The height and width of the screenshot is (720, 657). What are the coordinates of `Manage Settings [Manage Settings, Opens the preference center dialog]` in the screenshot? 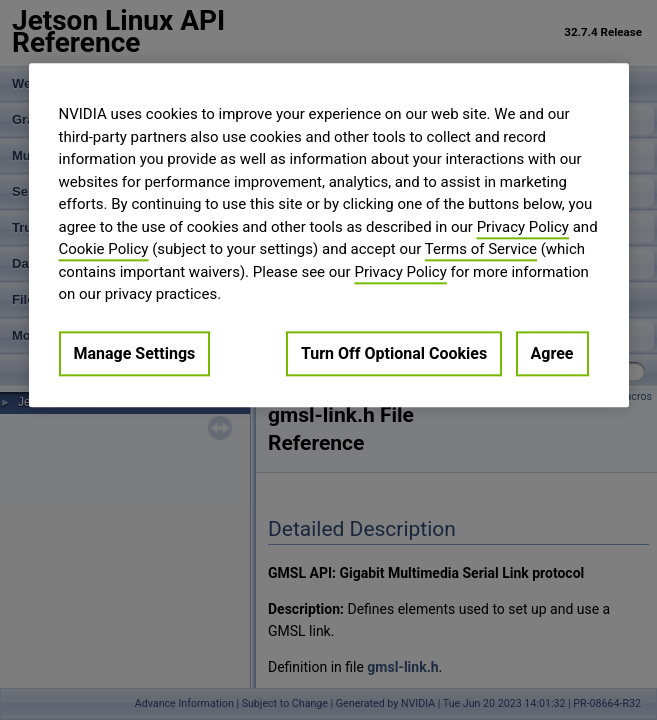 It's located at (135, 353).